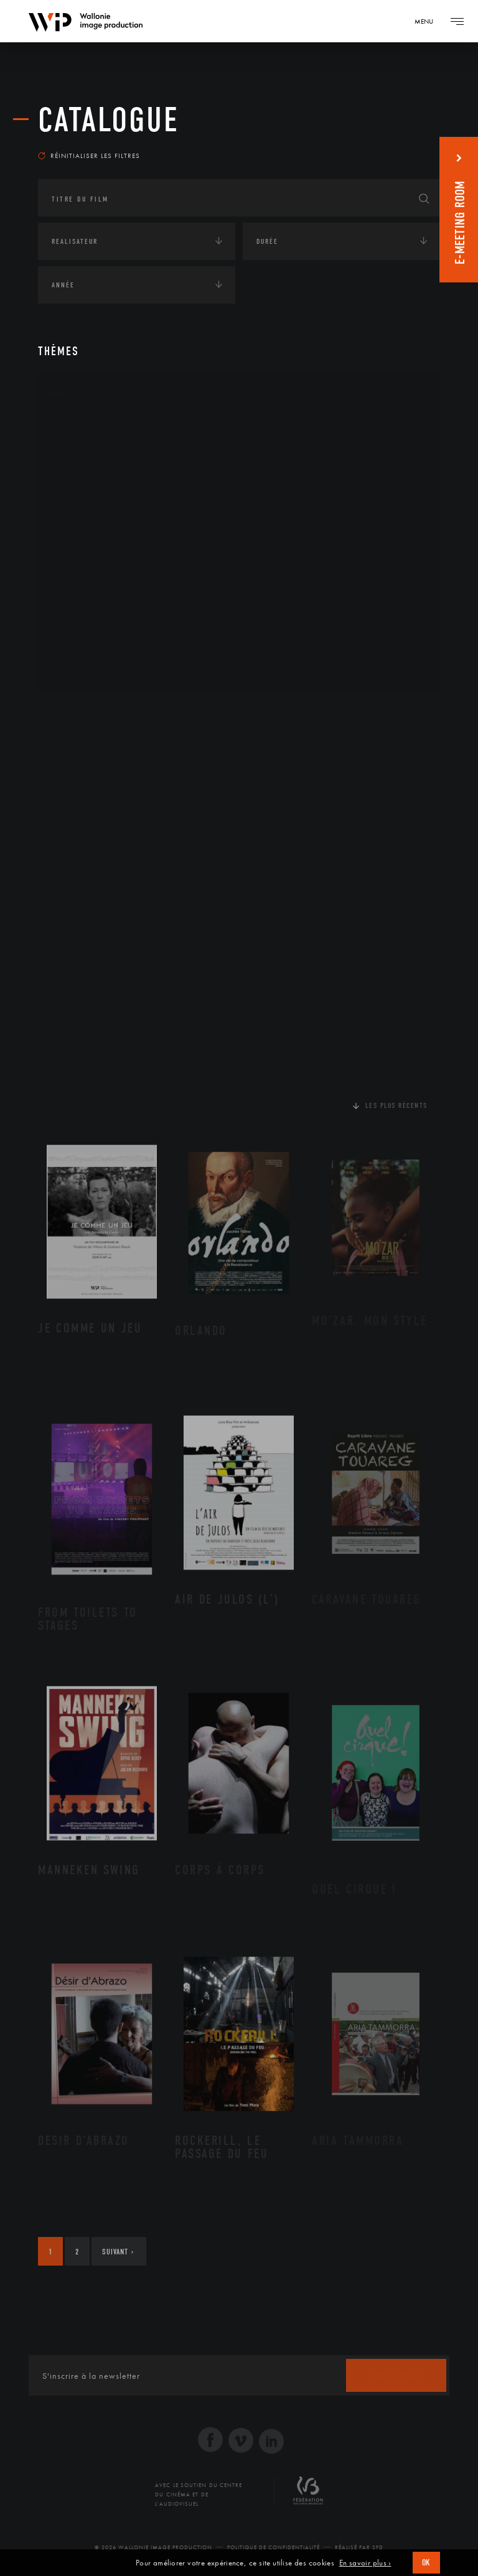  What do you see at coordinates (81, 549) in the screenshot?
I see `Musique` at bounding box center [81, 549].